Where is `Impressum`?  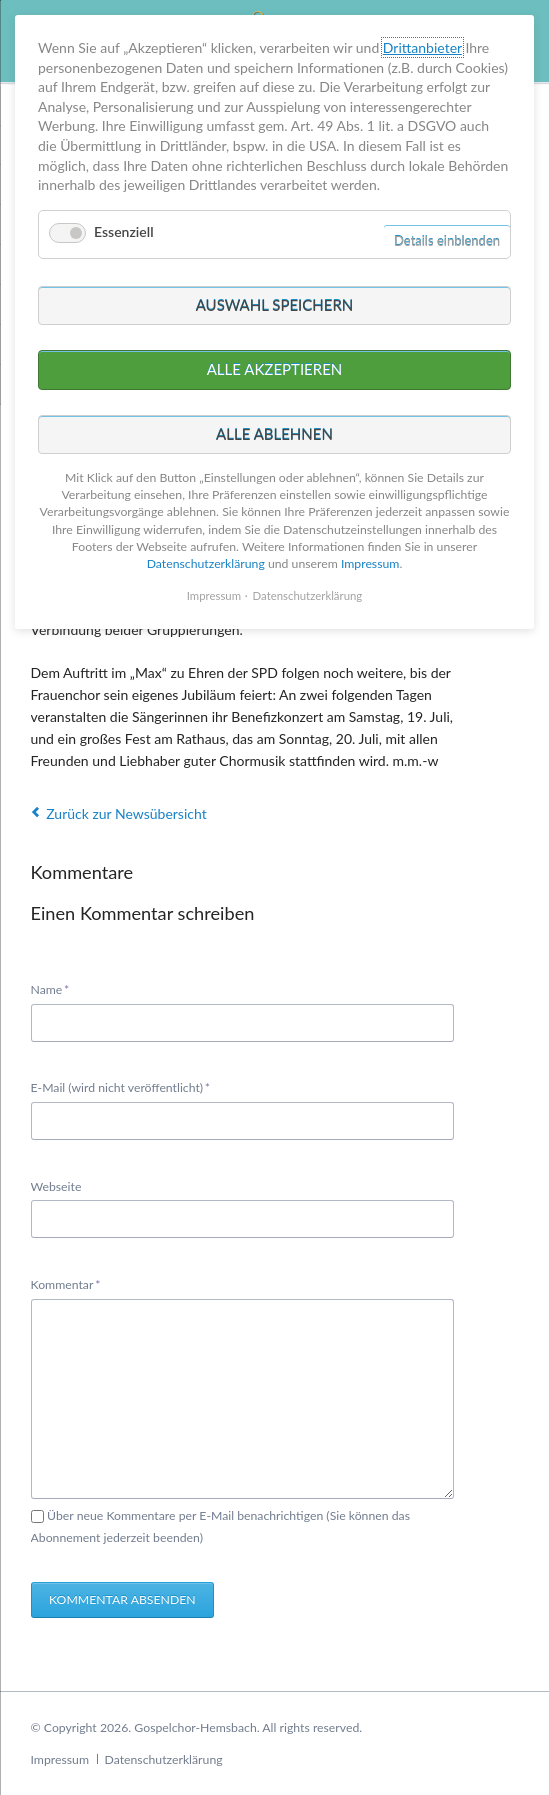
Impressum is located at coordinates (60, 1759).